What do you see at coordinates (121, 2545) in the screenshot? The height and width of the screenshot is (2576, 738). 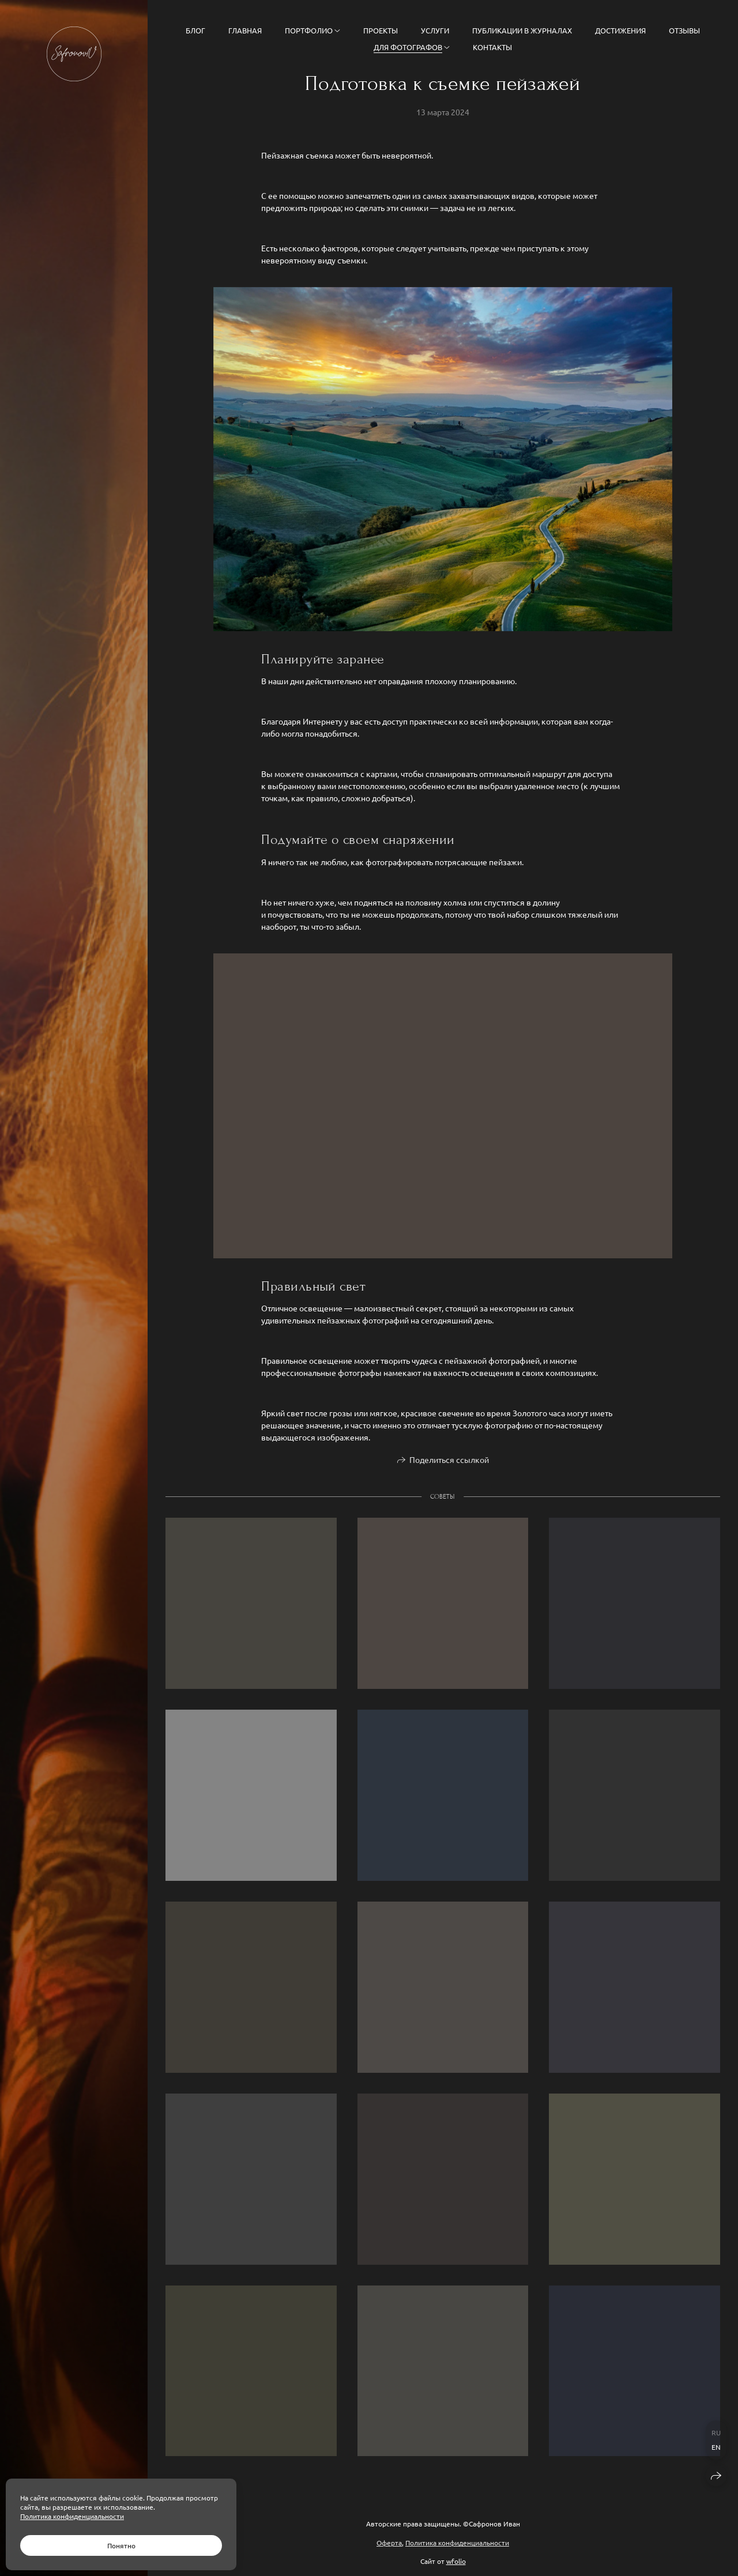 I see `Понятно` at bounding box center [121, 2545].